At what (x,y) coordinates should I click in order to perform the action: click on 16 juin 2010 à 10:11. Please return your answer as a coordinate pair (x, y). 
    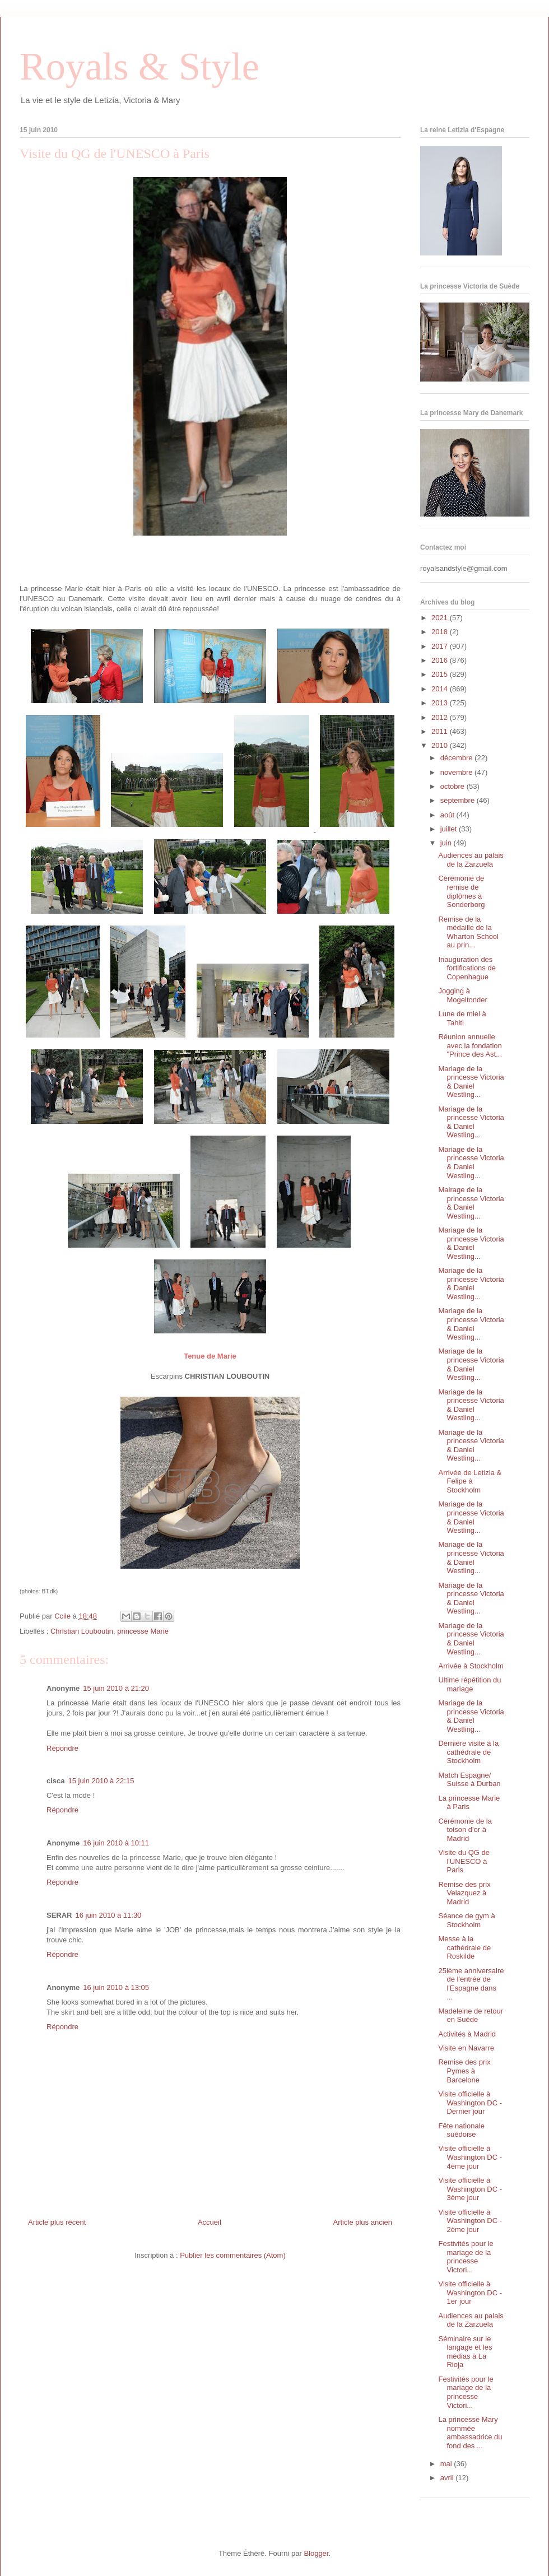
    Looking at the image, I should click on (116, 1843).